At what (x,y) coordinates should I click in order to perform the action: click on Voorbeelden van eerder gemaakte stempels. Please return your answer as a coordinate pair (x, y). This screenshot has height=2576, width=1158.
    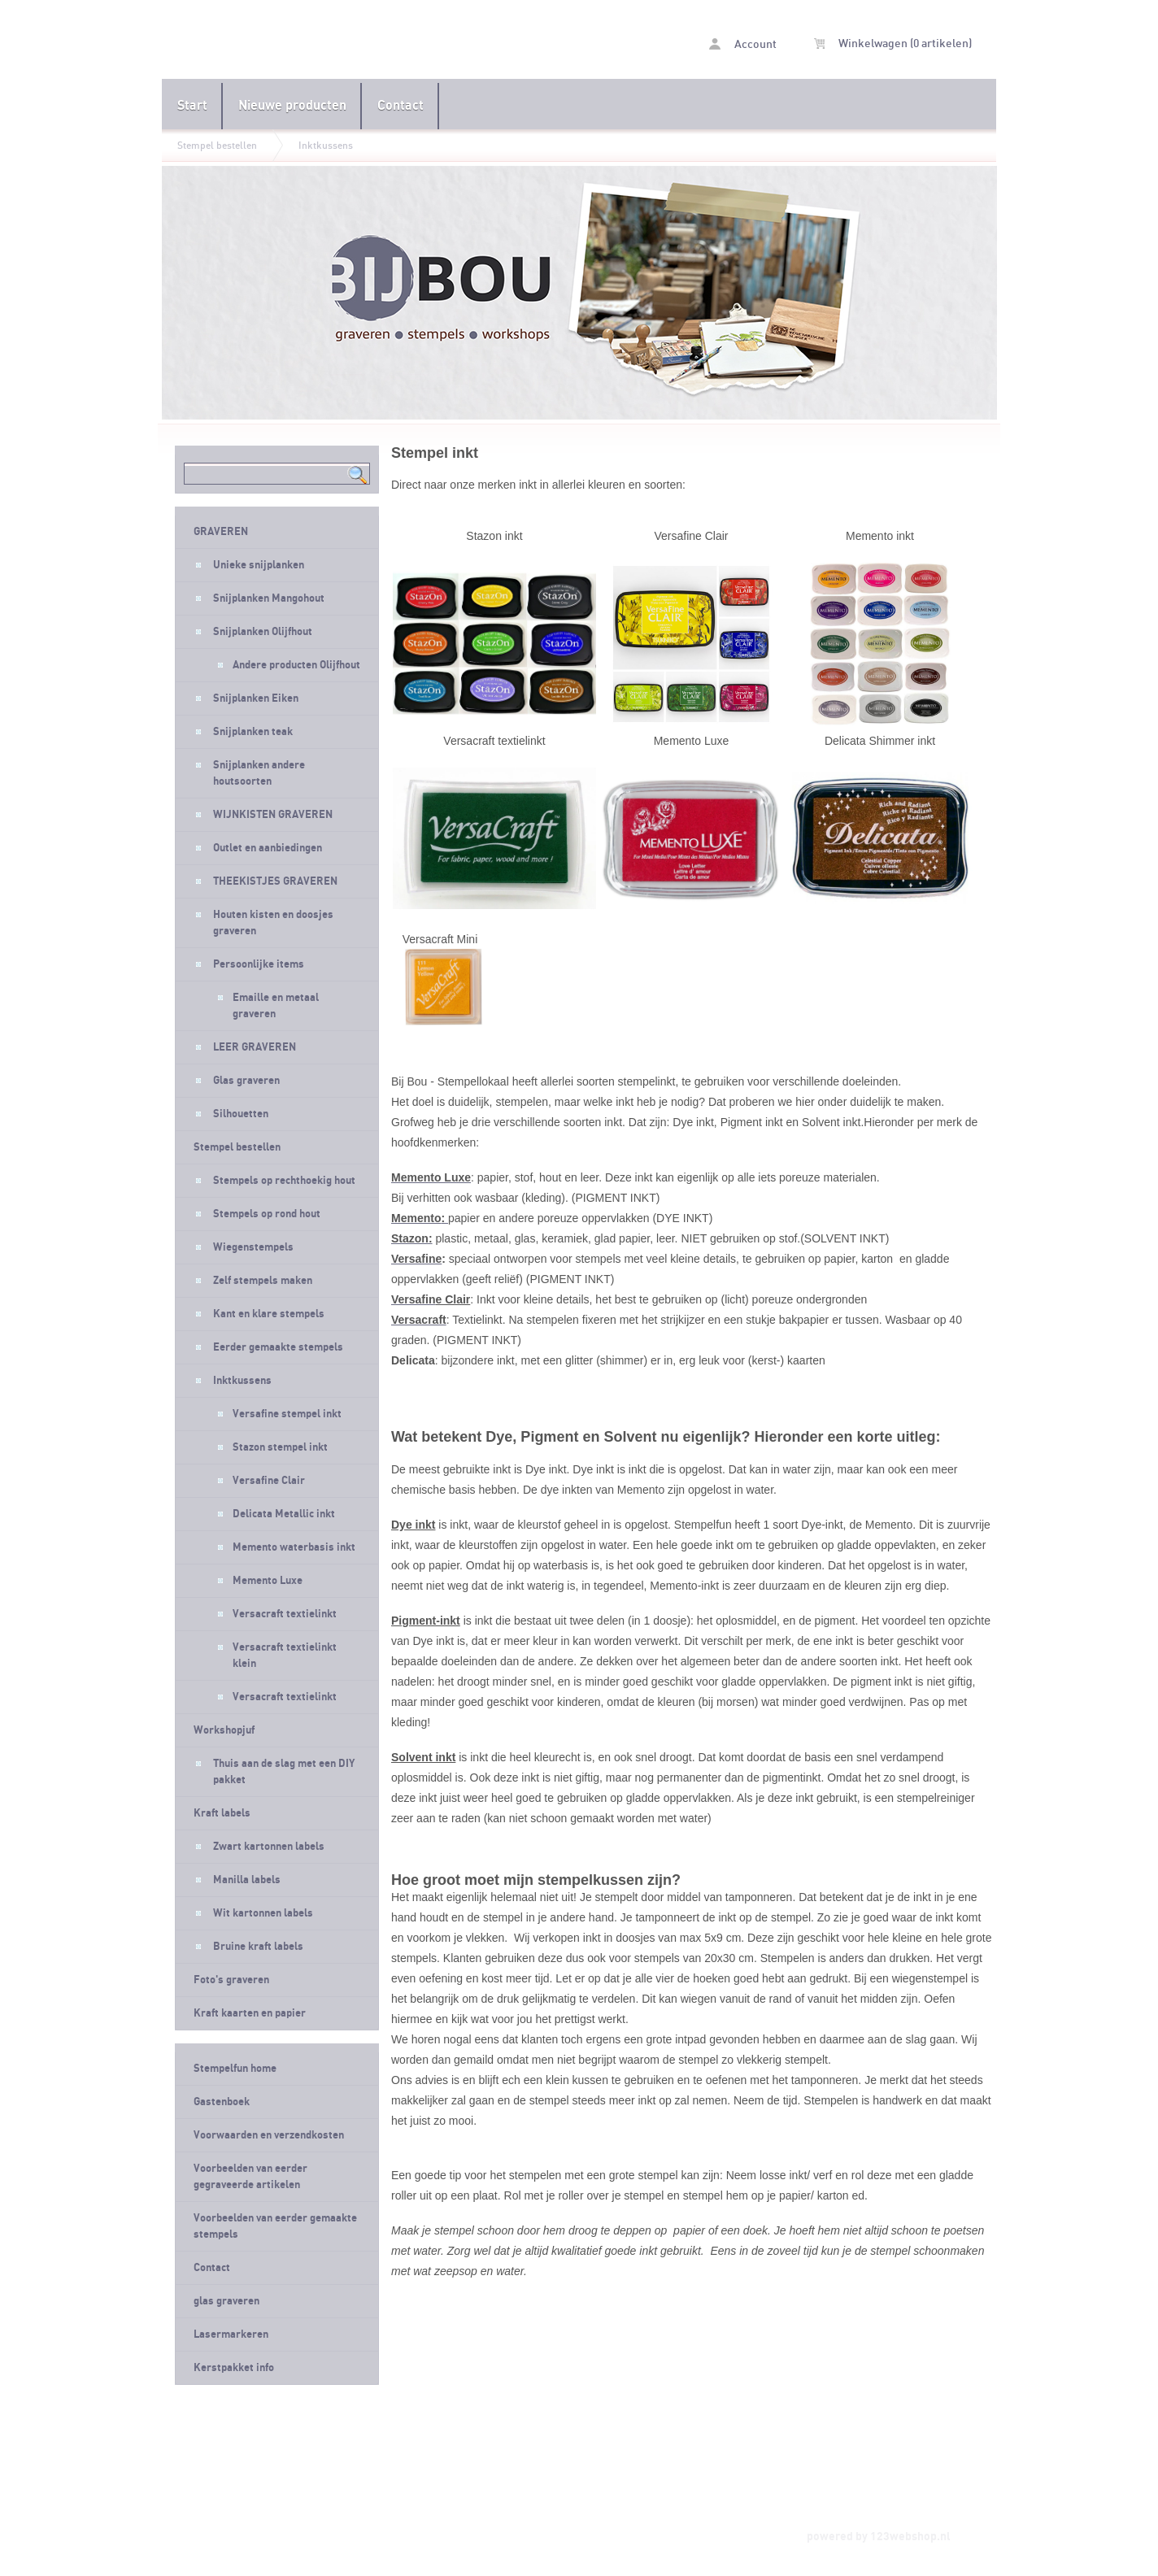
    Looking at the image, I should click on (275, 2226).